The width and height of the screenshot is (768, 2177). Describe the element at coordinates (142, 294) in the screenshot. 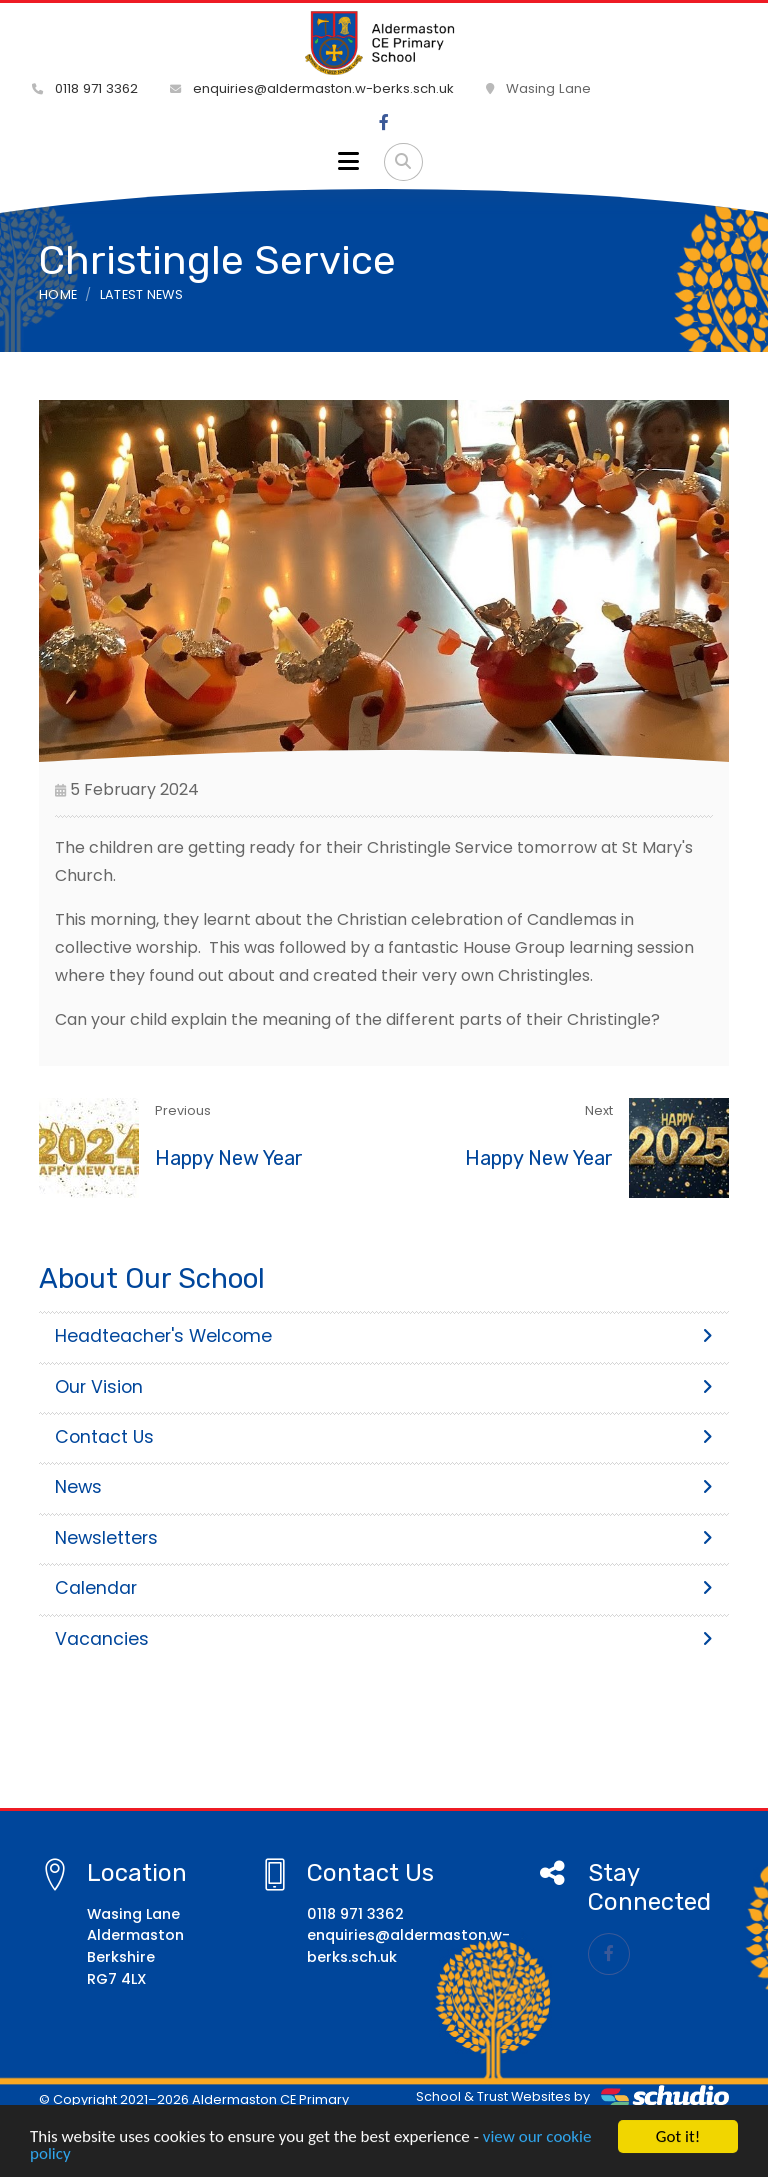

I see `Latest News` at that location.